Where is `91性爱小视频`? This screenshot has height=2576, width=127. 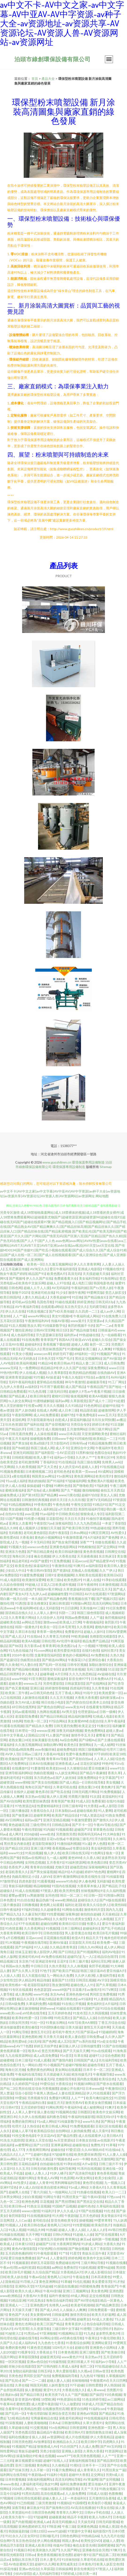
91性爱小视频 is located at coordinates (34, 1519).